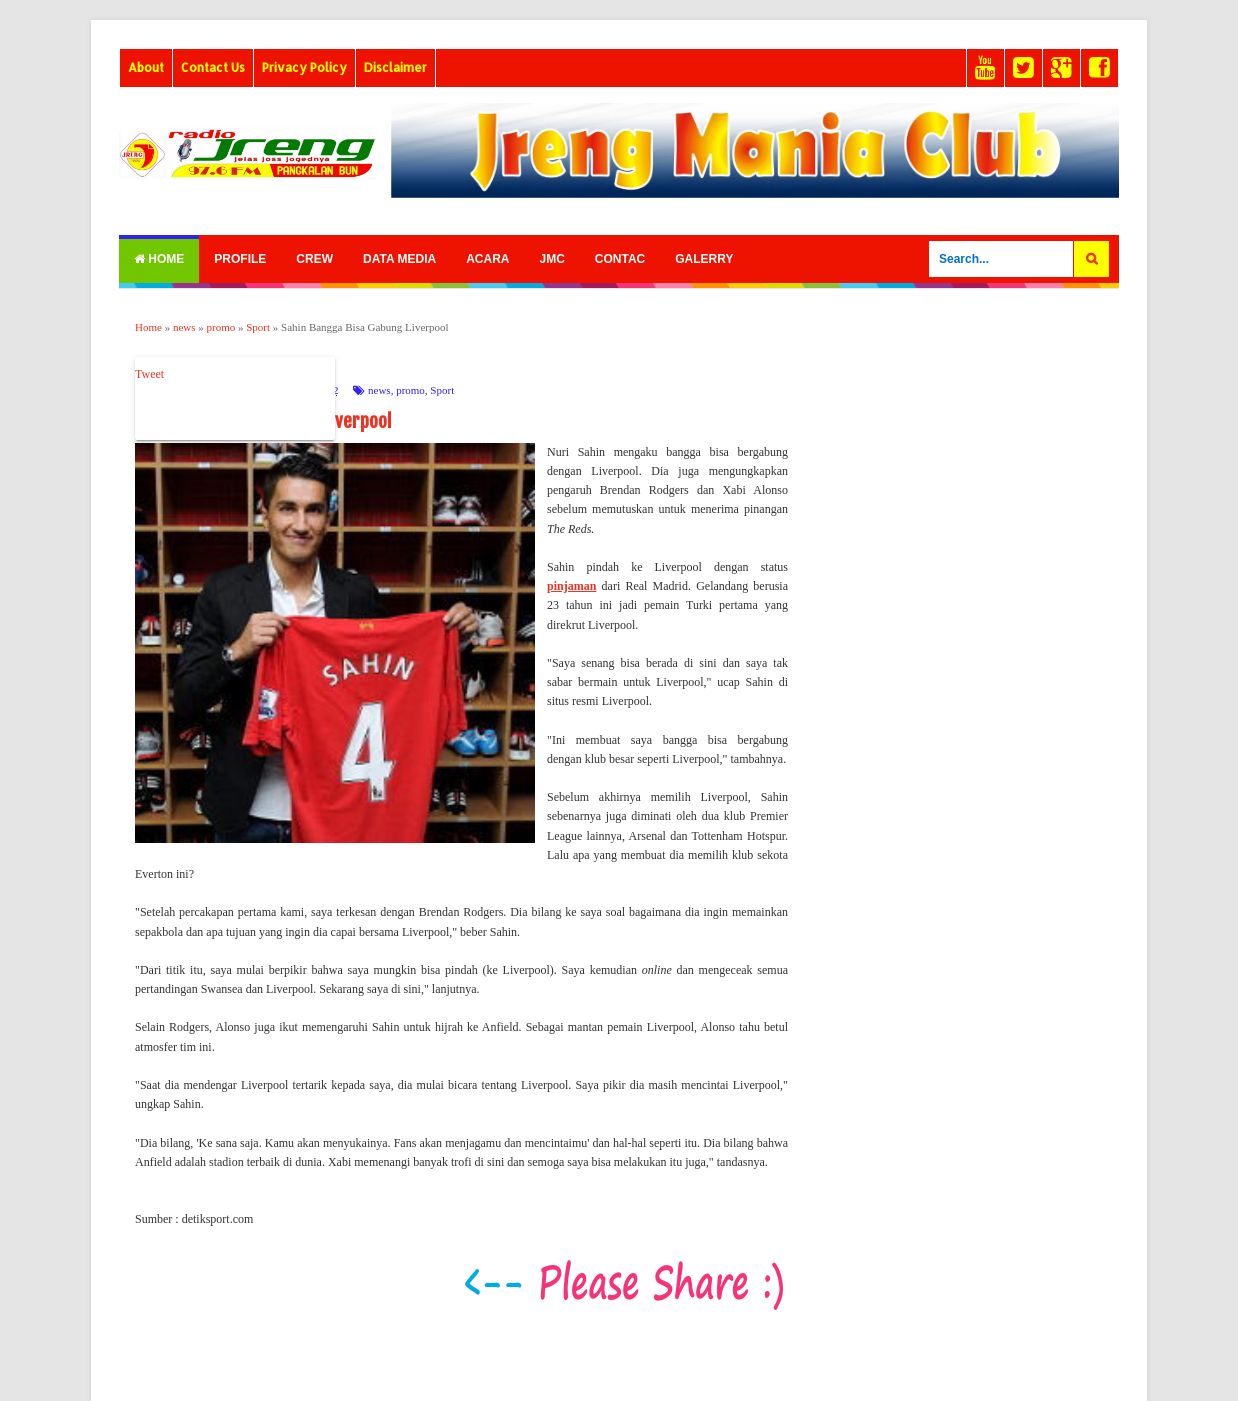 The image size is (1238, 1401). What do you see at coordinates (379, 390) in the screenshot?
I see `news` at bounding box center [379, 390].